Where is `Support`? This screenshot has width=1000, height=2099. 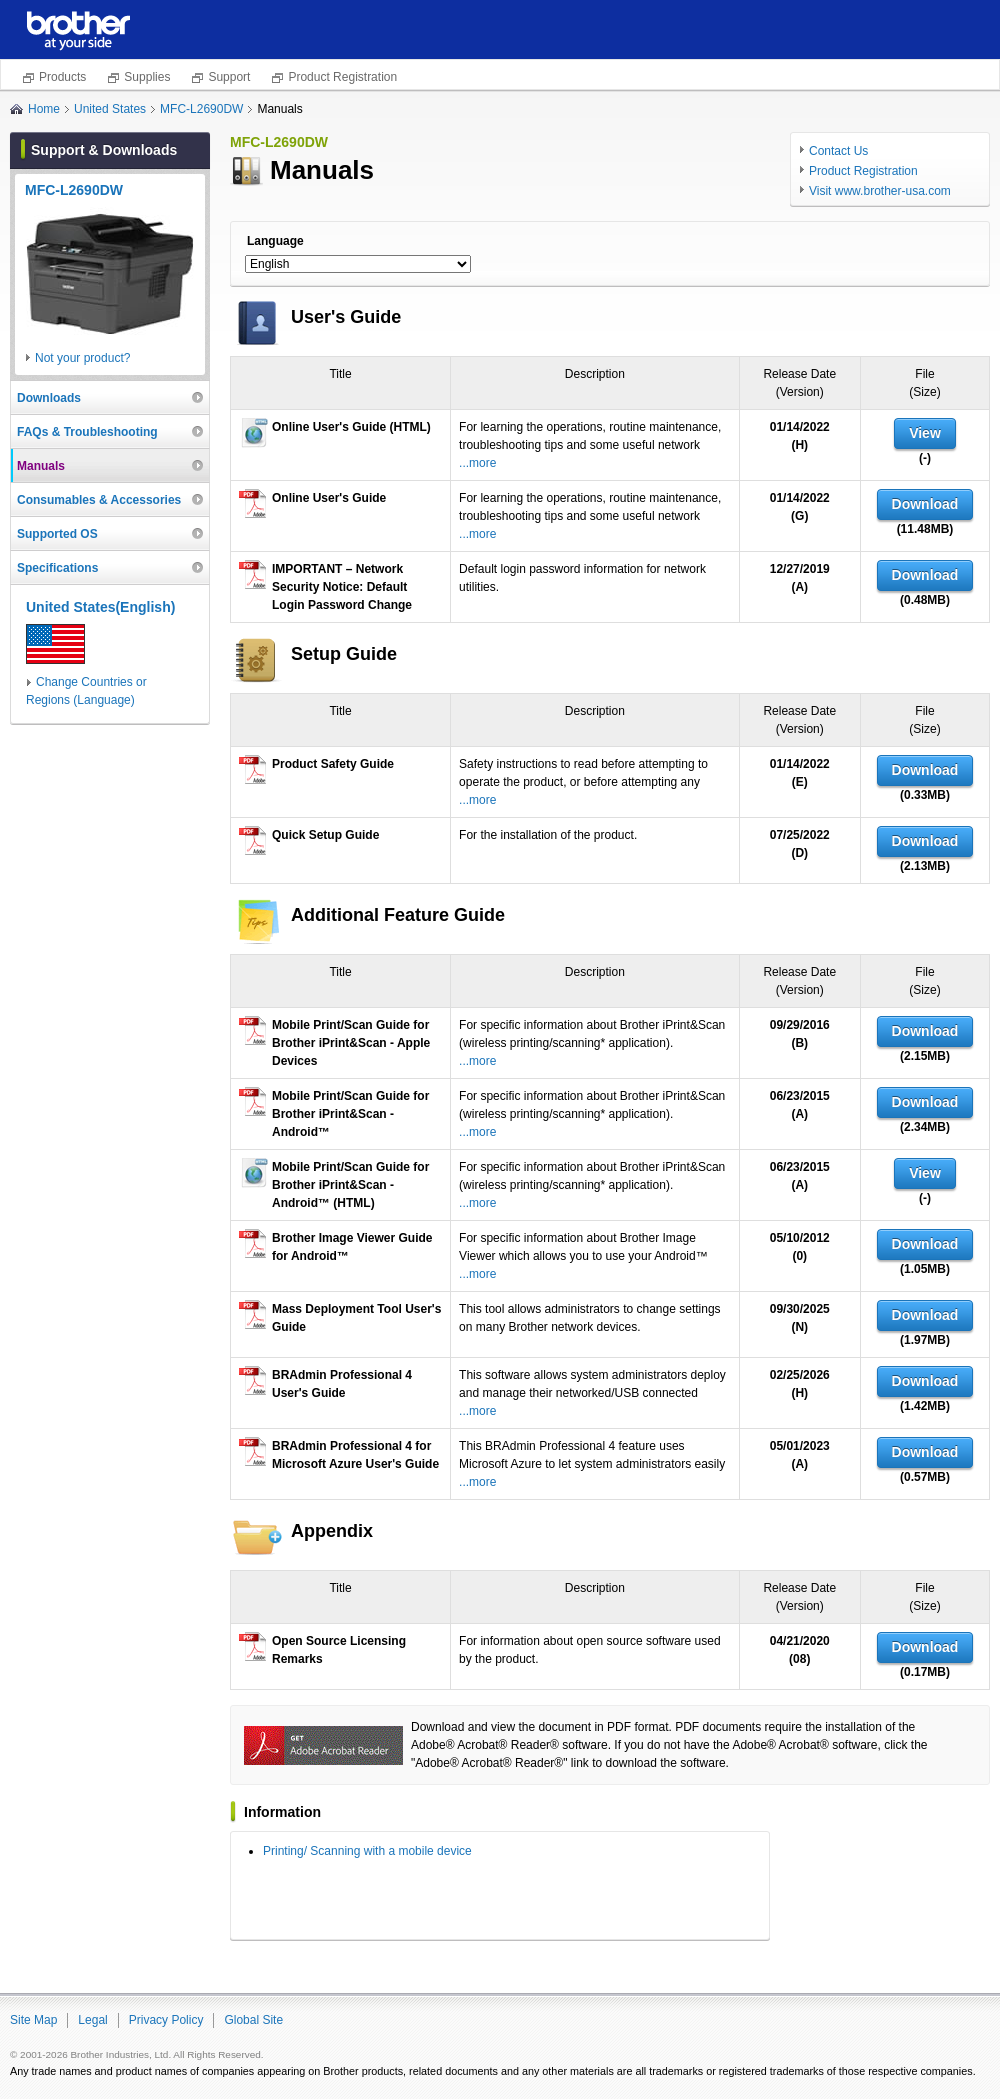
Support is located at coordinates (229, 77).